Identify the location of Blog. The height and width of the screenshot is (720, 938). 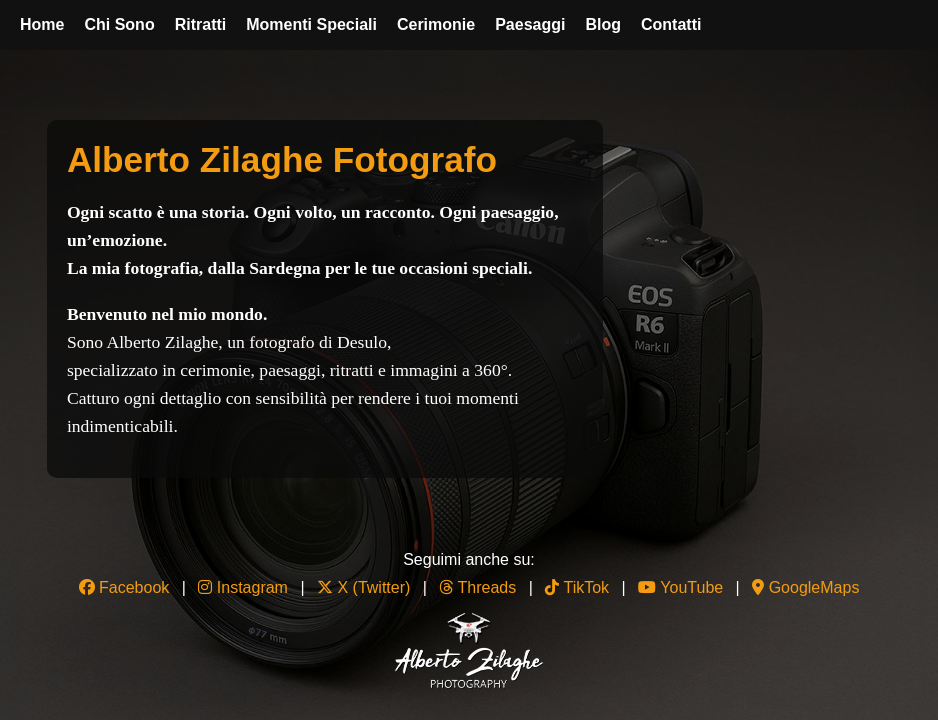
(603, 24).